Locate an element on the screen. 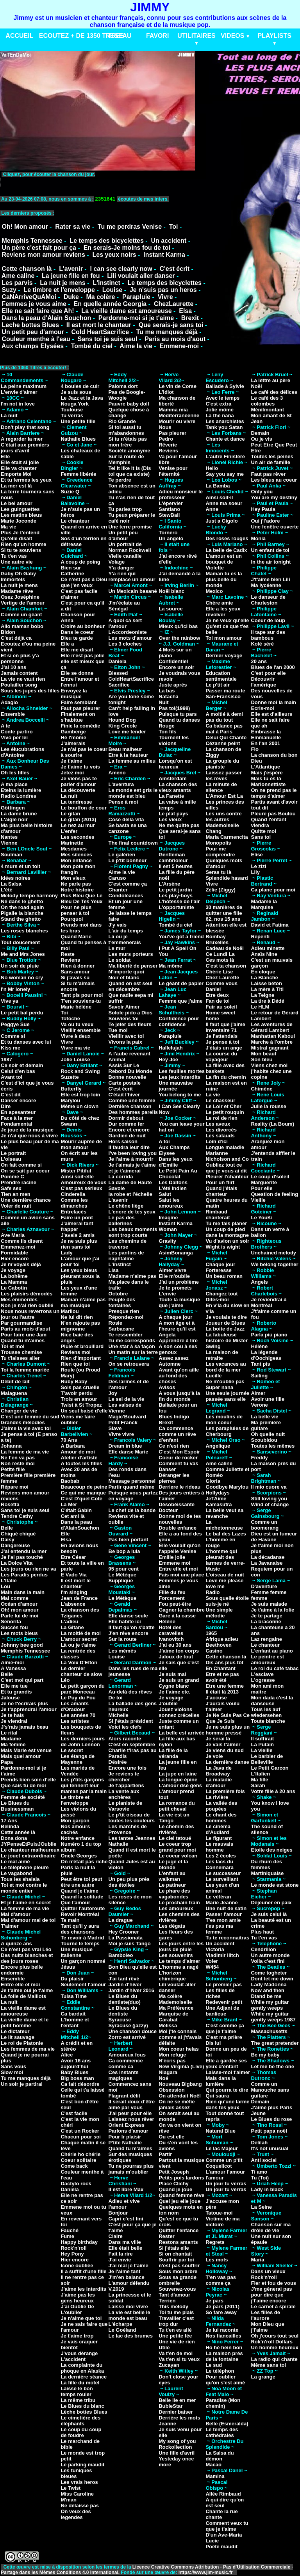 The width and height of the screenshot is (300, 2576). Elle est trop loin is located at coordinates (80, 1095).